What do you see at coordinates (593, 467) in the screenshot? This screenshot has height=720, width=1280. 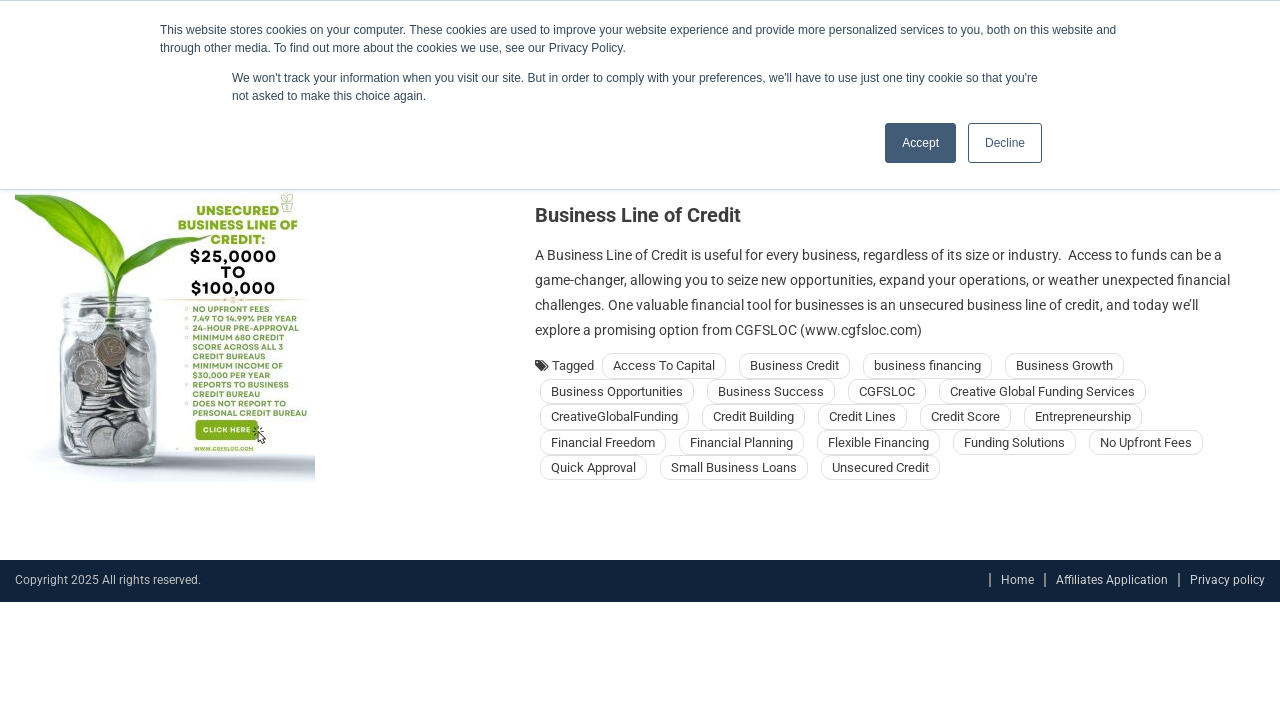 I see `Quick Approval` at bounding box center [593, 467].